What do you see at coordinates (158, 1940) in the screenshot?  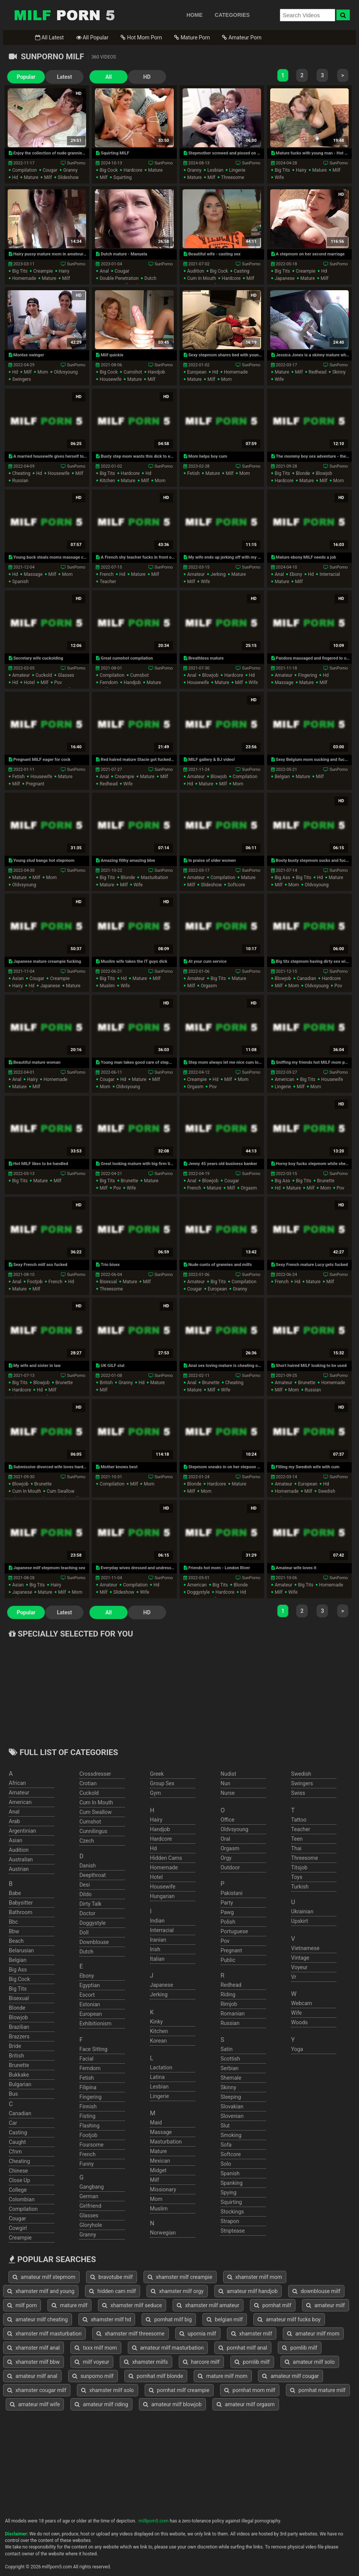 I see `iranian` at bounding box center [158, 1940].